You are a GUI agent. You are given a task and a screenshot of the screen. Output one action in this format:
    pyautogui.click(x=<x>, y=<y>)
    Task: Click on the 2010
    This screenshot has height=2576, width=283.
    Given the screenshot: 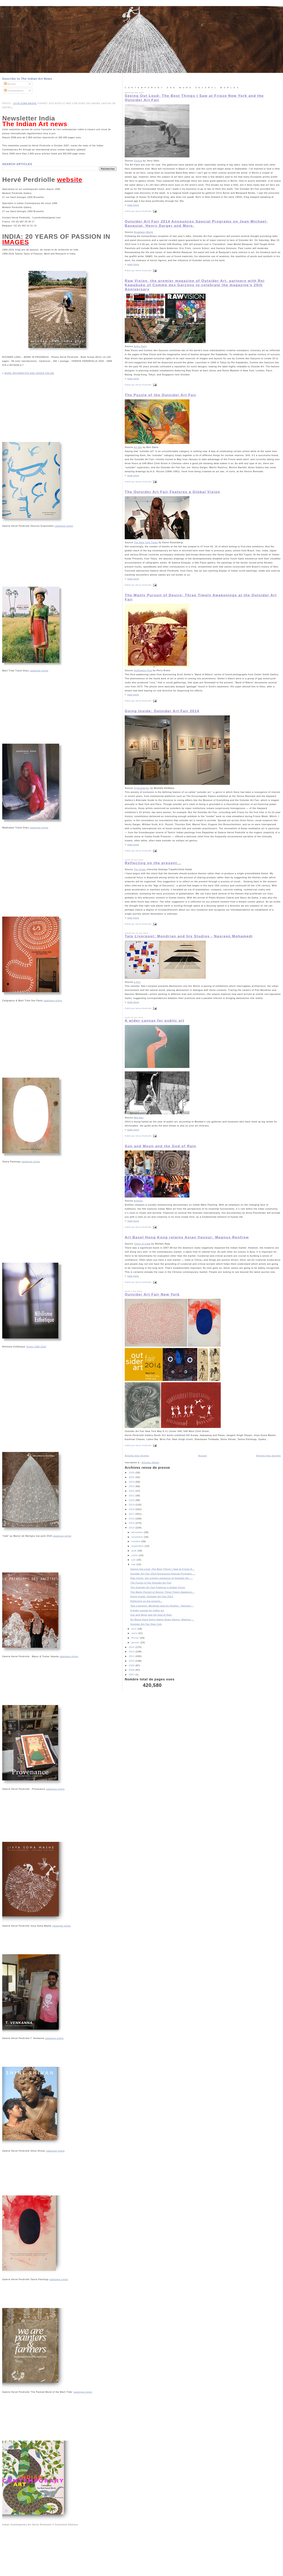 What is the action you would take?
    pyautogui.click(x=132, y=1661)
    